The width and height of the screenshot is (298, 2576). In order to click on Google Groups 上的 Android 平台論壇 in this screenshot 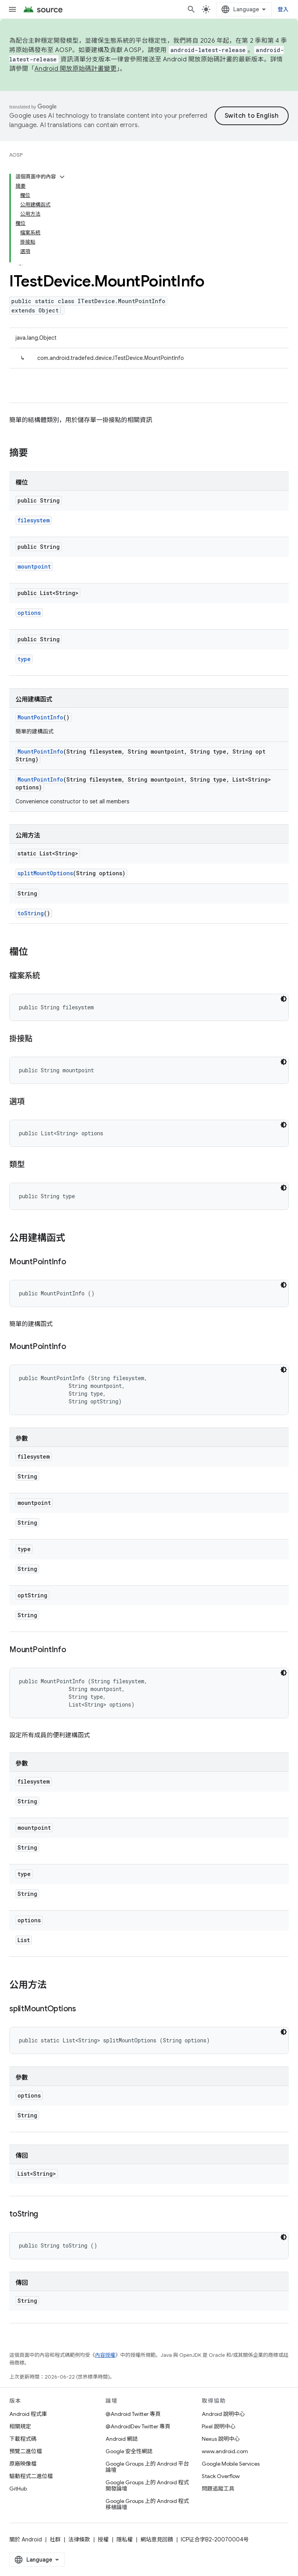, I will do `click(147, 2466)`.